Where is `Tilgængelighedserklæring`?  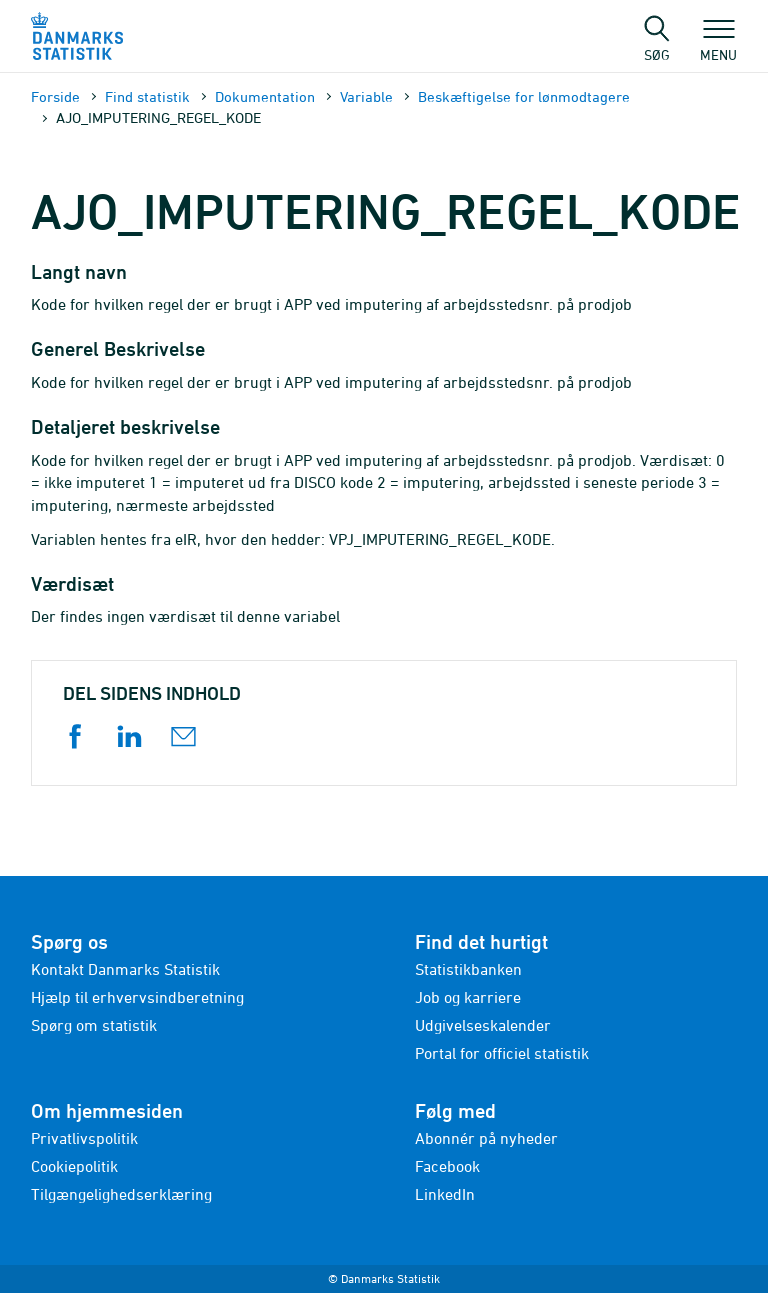
Tilgængelighedserklæring is located at coordinates (121, 1194).